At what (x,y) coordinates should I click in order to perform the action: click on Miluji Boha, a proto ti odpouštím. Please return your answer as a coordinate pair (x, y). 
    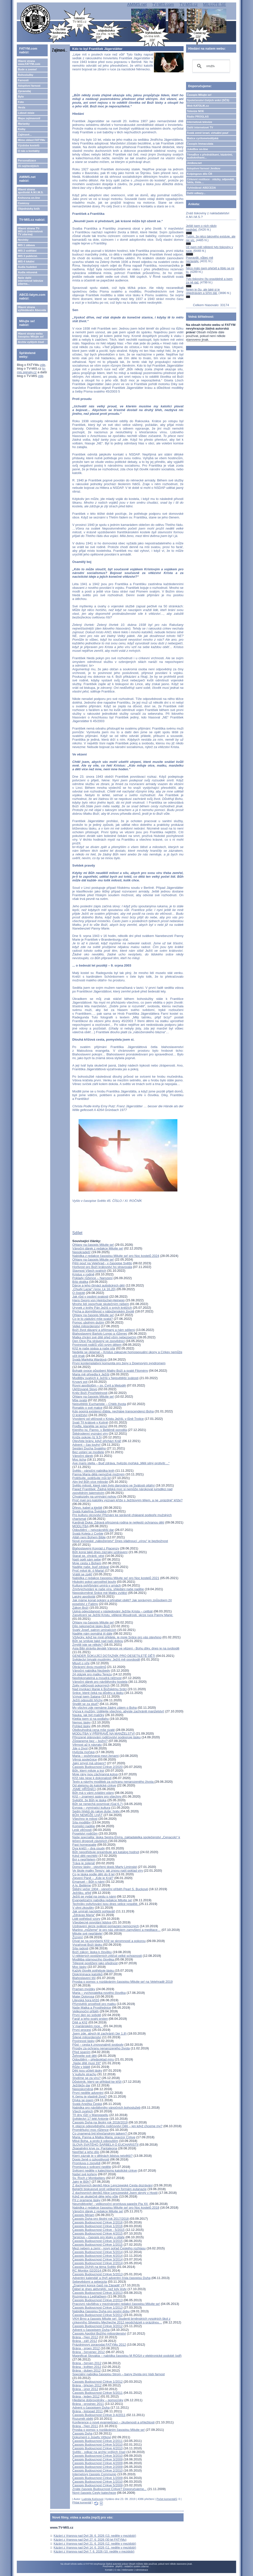
    Looking at the image, I should click on (95, 2141).